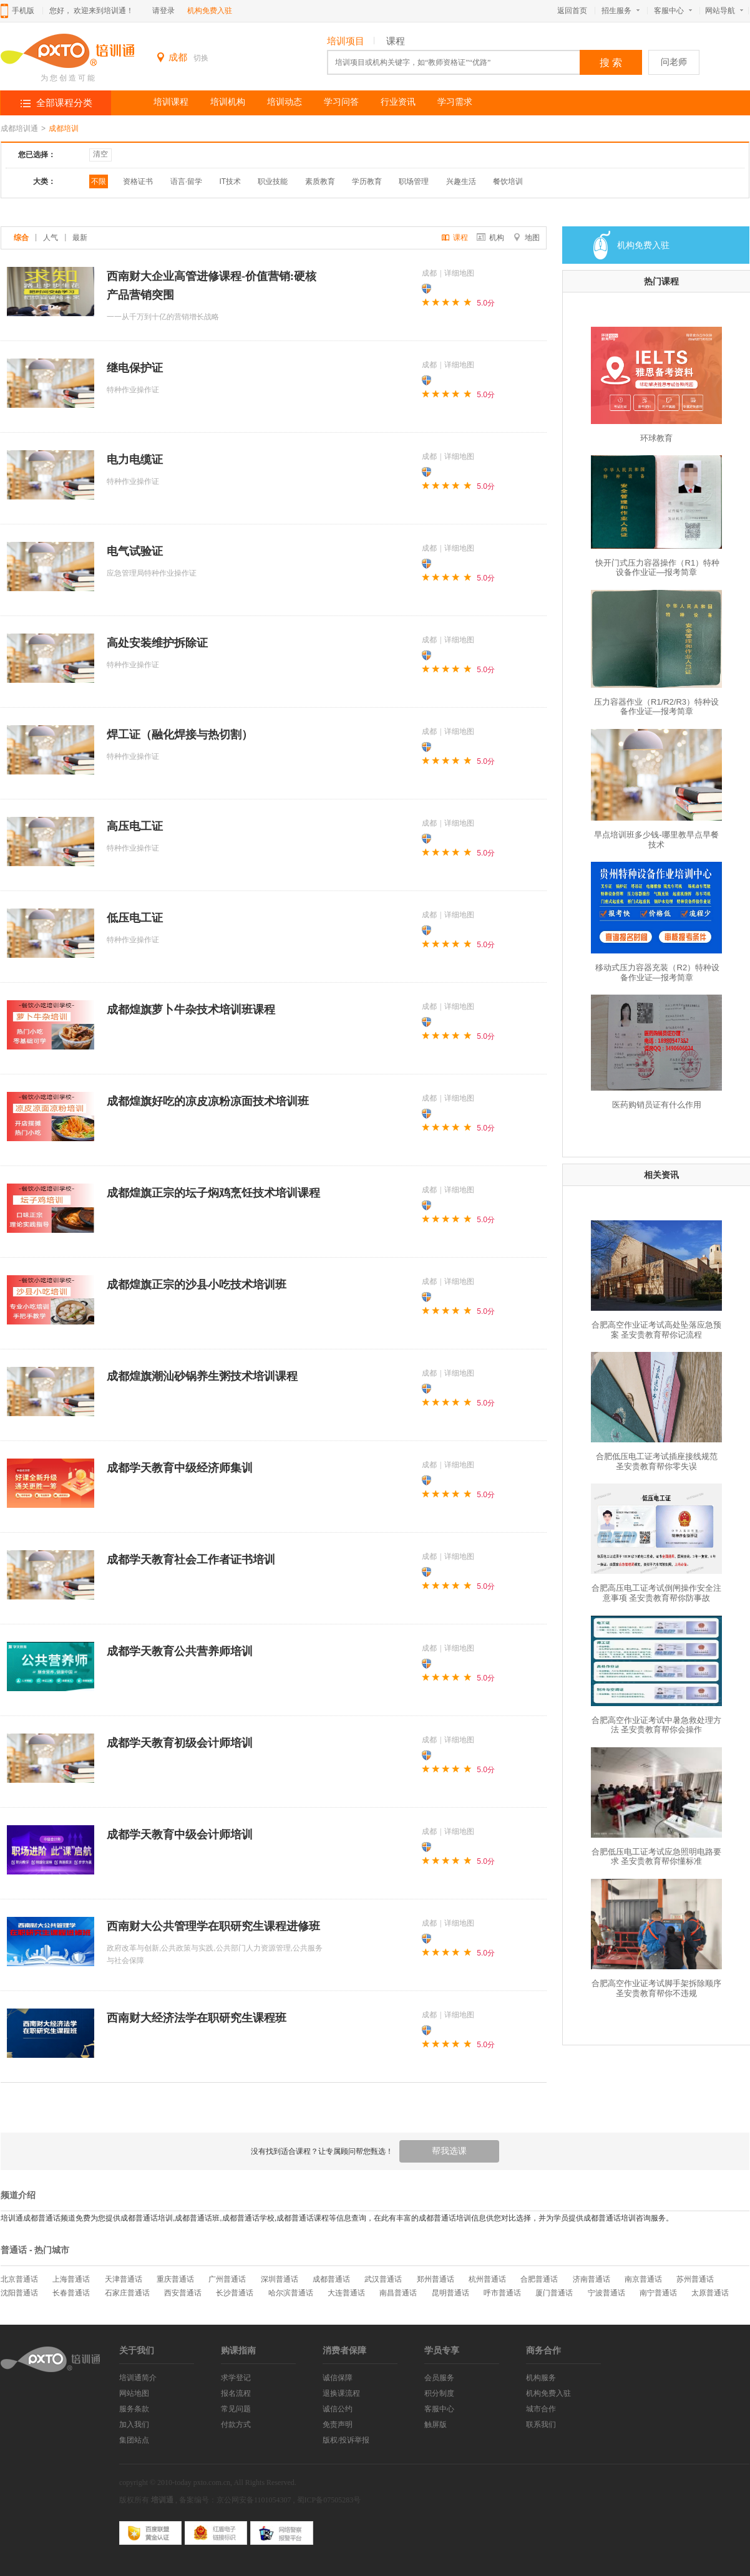 The height and width of the screenshot is (2576, 750). I want to click on 厦门普通话, so click(554, 2293).